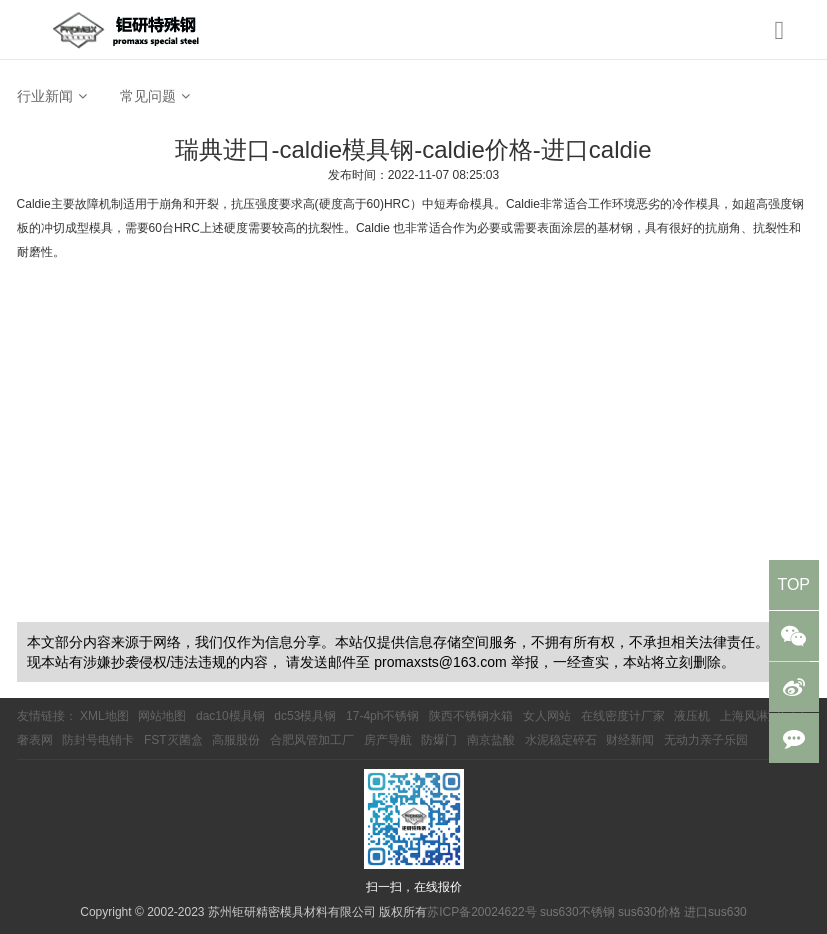  What do you see at coordinates (793, 584) in the screenshot?
I see `TOP` at bounding box center [793, 584].